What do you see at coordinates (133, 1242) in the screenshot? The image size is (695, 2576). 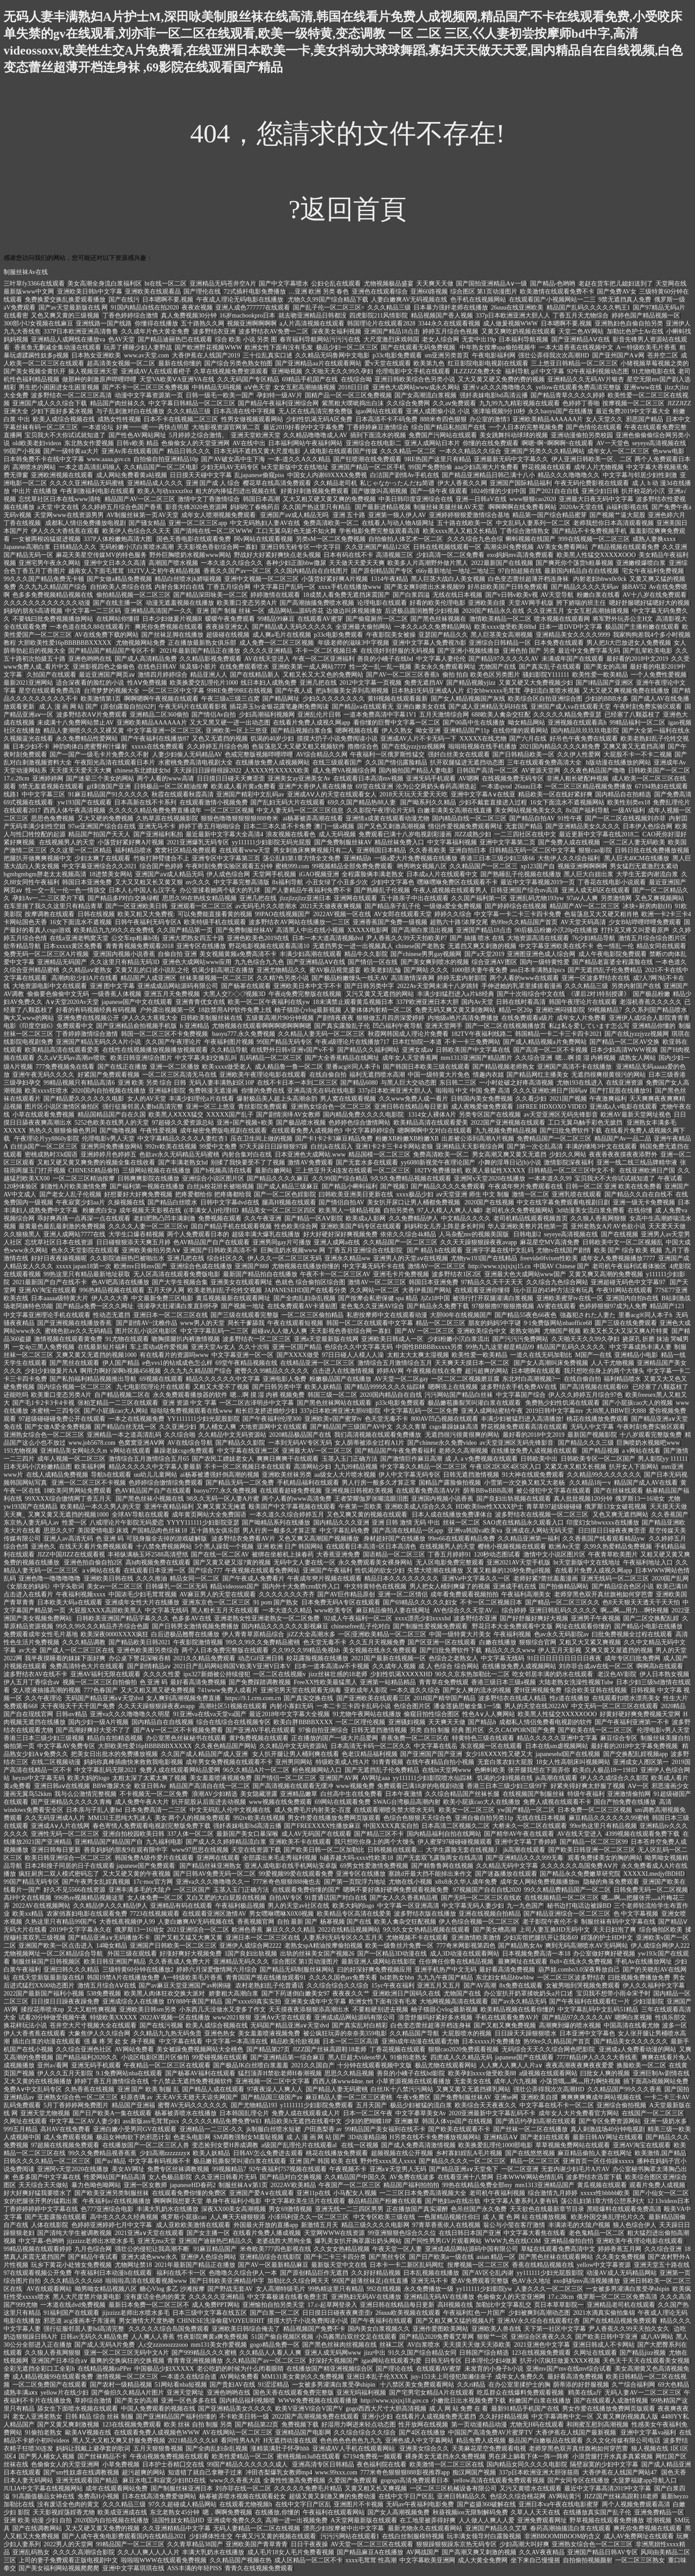 I see `日日碰狠狠添天天爽五月婷` at bounding box center [133, 1242].